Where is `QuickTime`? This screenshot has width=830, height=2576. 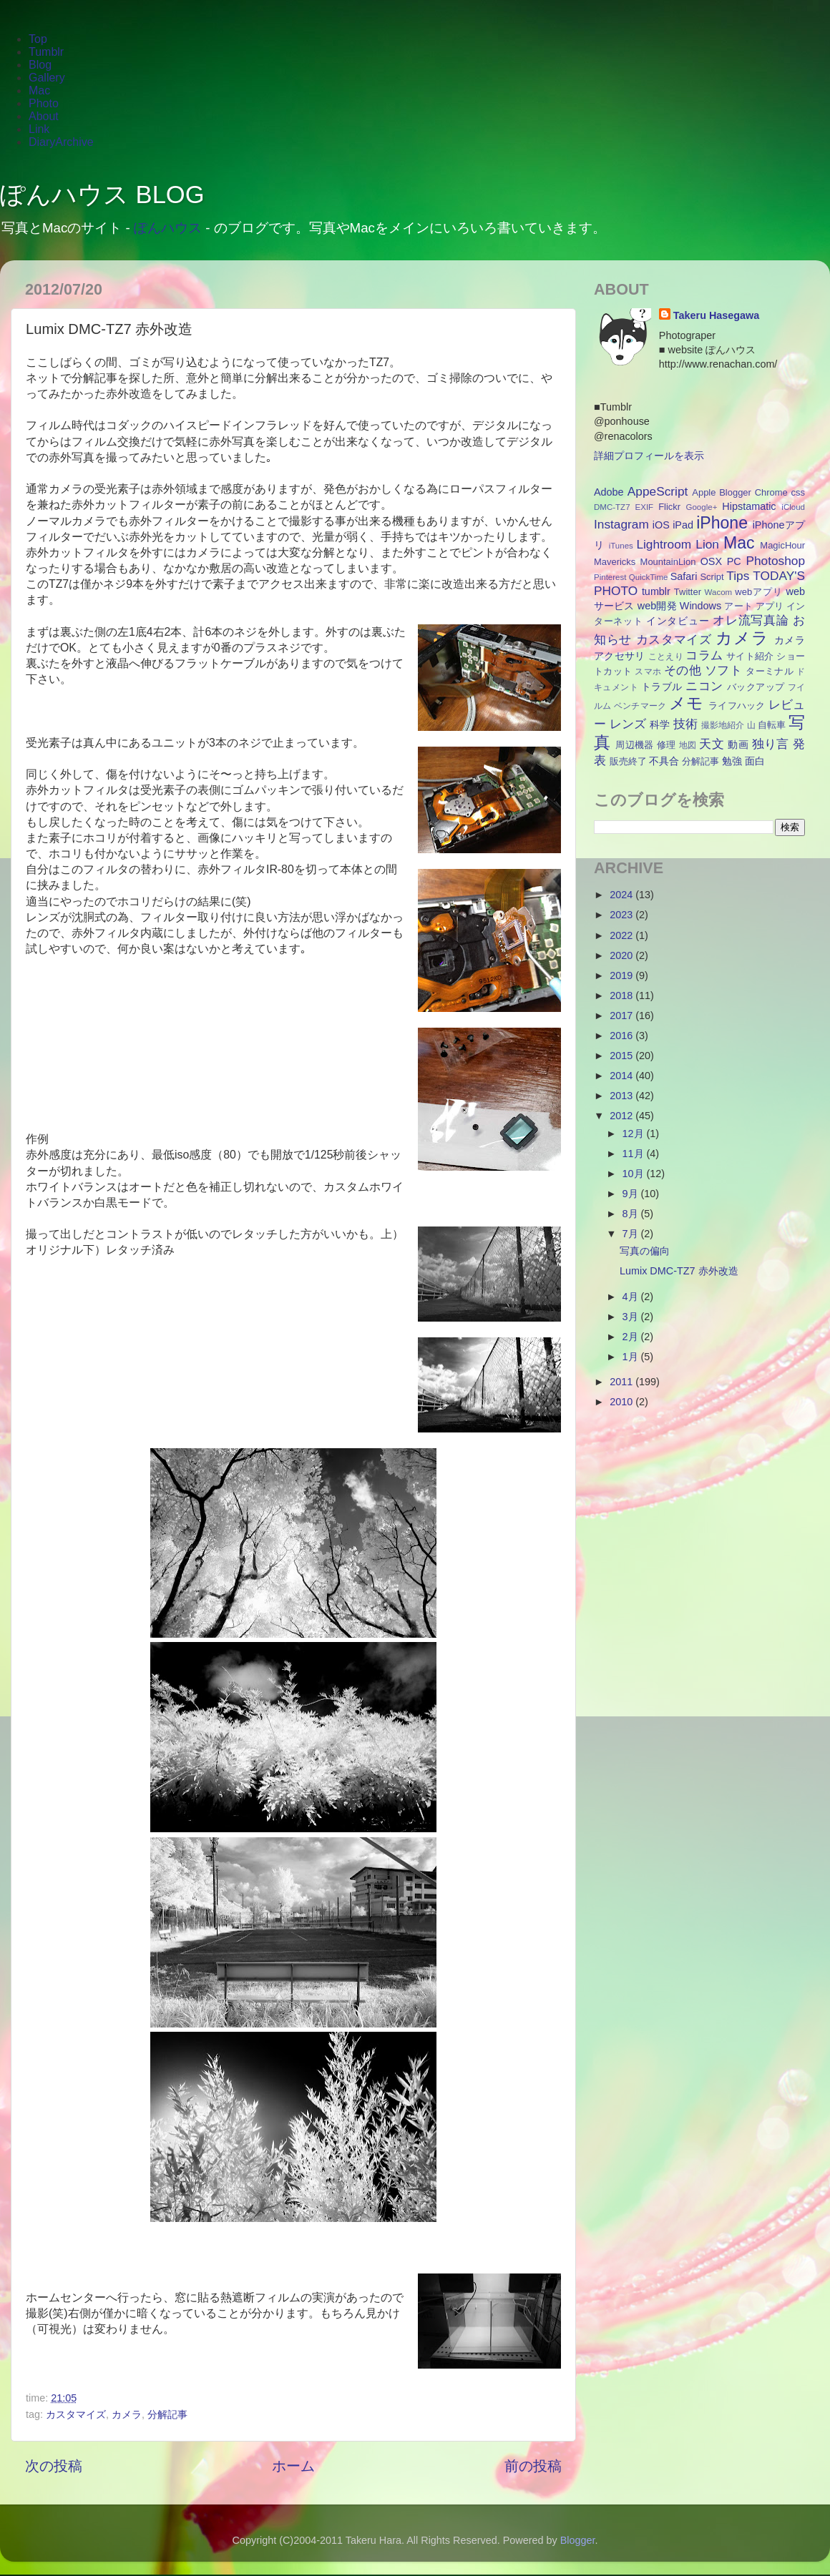
QuickTime is located at coordinates (648, 577).